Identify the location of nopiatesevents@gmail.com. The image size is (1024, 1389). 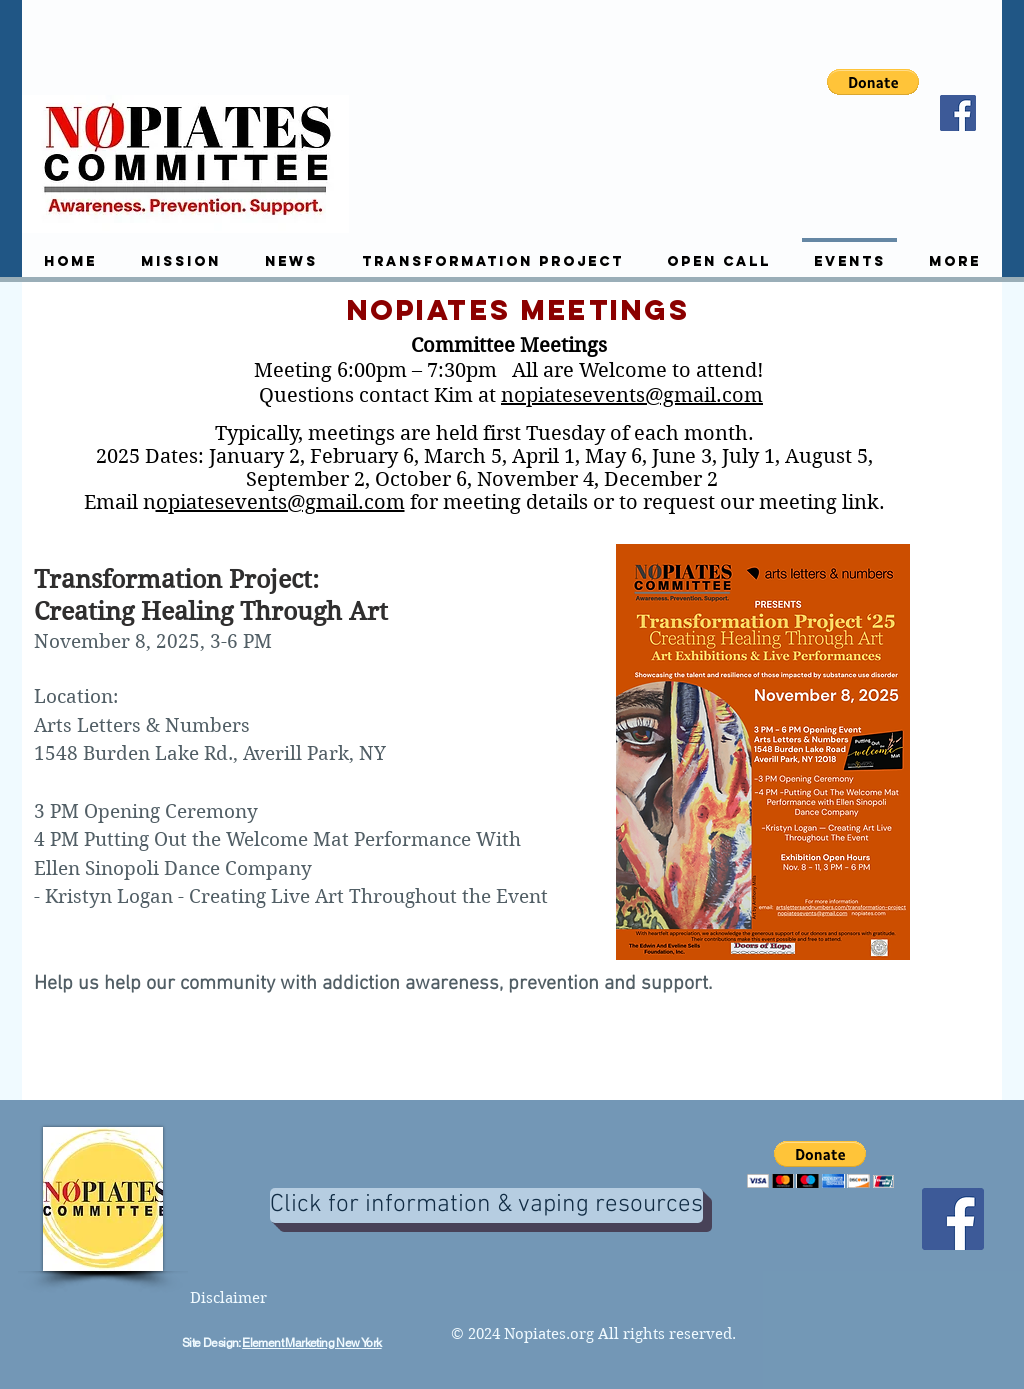
(632, 395).